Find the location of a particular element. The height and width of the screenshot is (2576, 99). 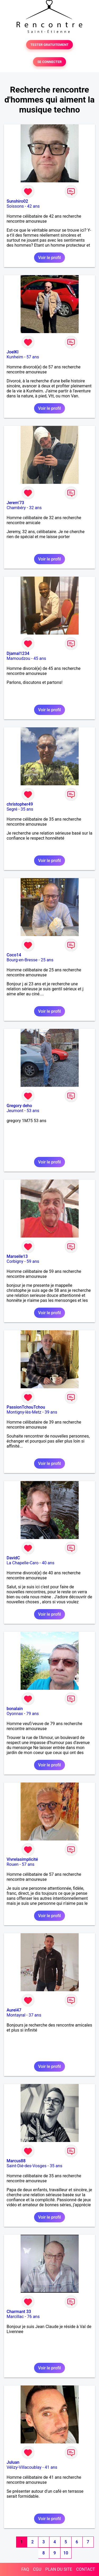

CONTACT is located at coordinates (85, 2569).